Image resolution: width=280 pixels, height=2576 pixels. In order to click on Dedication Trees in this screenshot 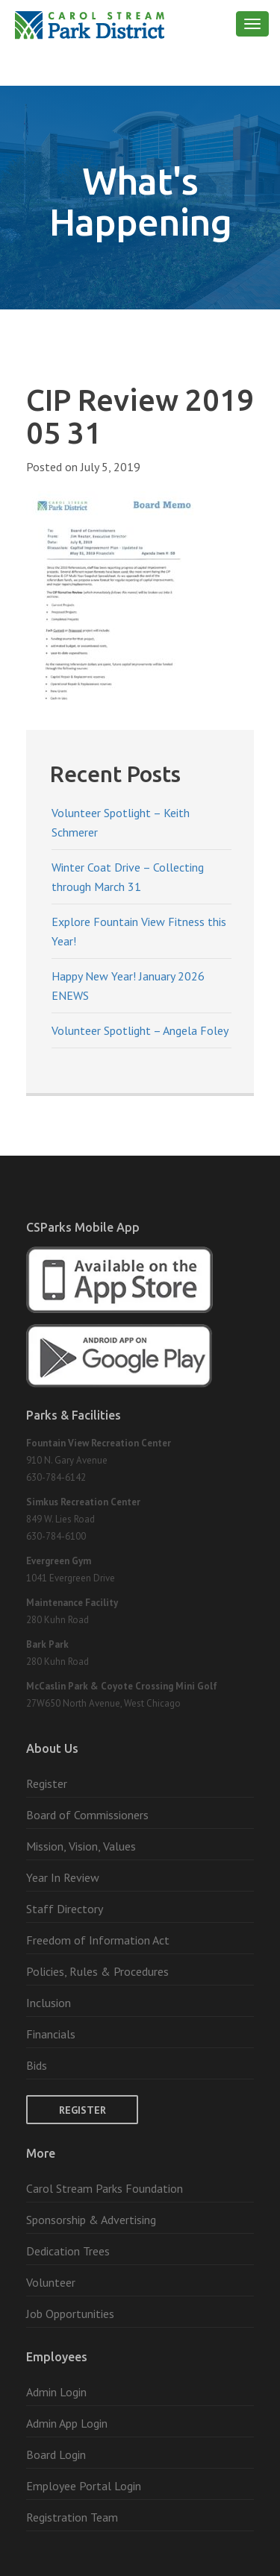, I will do `click(68, 2250)`.